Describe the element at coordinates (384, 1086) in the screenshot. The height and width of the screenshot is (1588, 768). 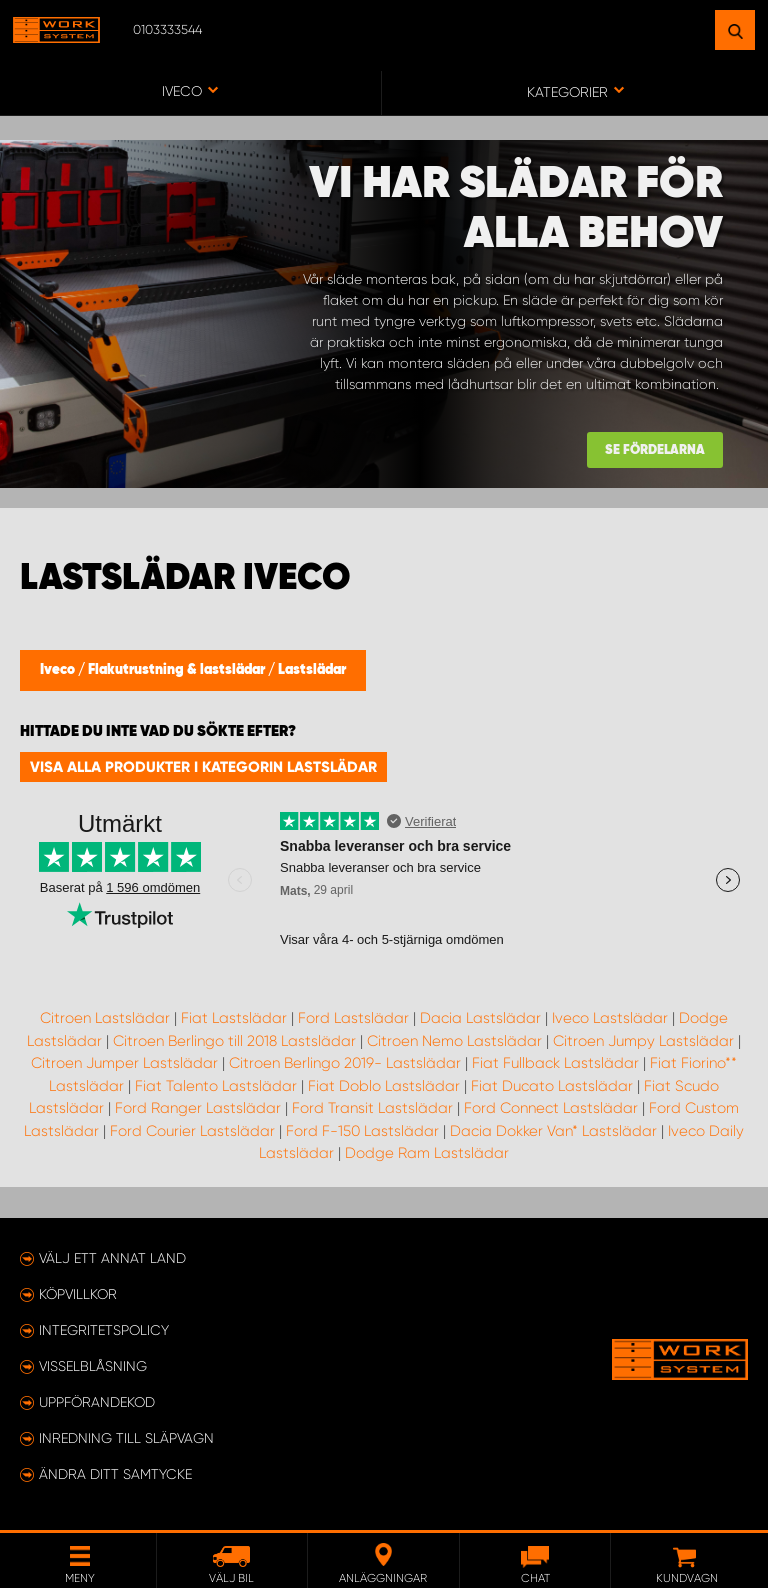
I see `Fiat Doblo Lastslädar` at that location.